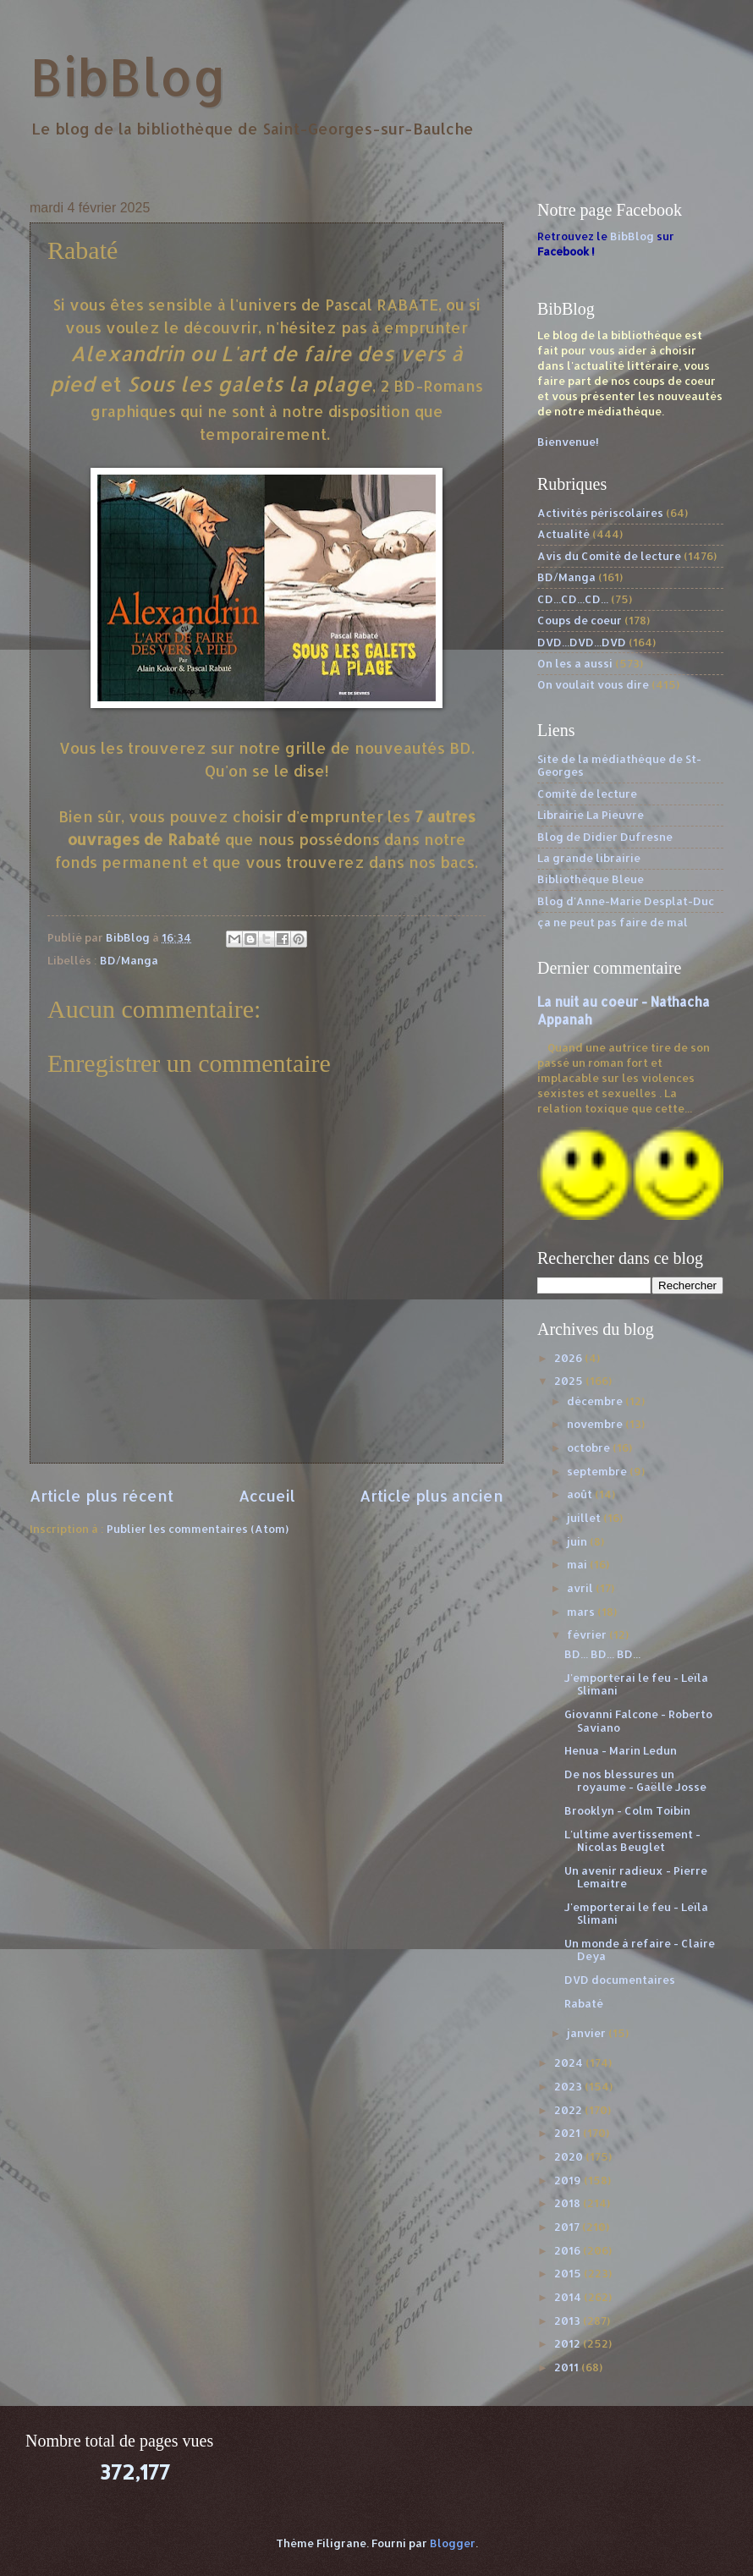 The image size is (753, 2576). I want to click on février, so click(588, 1634).